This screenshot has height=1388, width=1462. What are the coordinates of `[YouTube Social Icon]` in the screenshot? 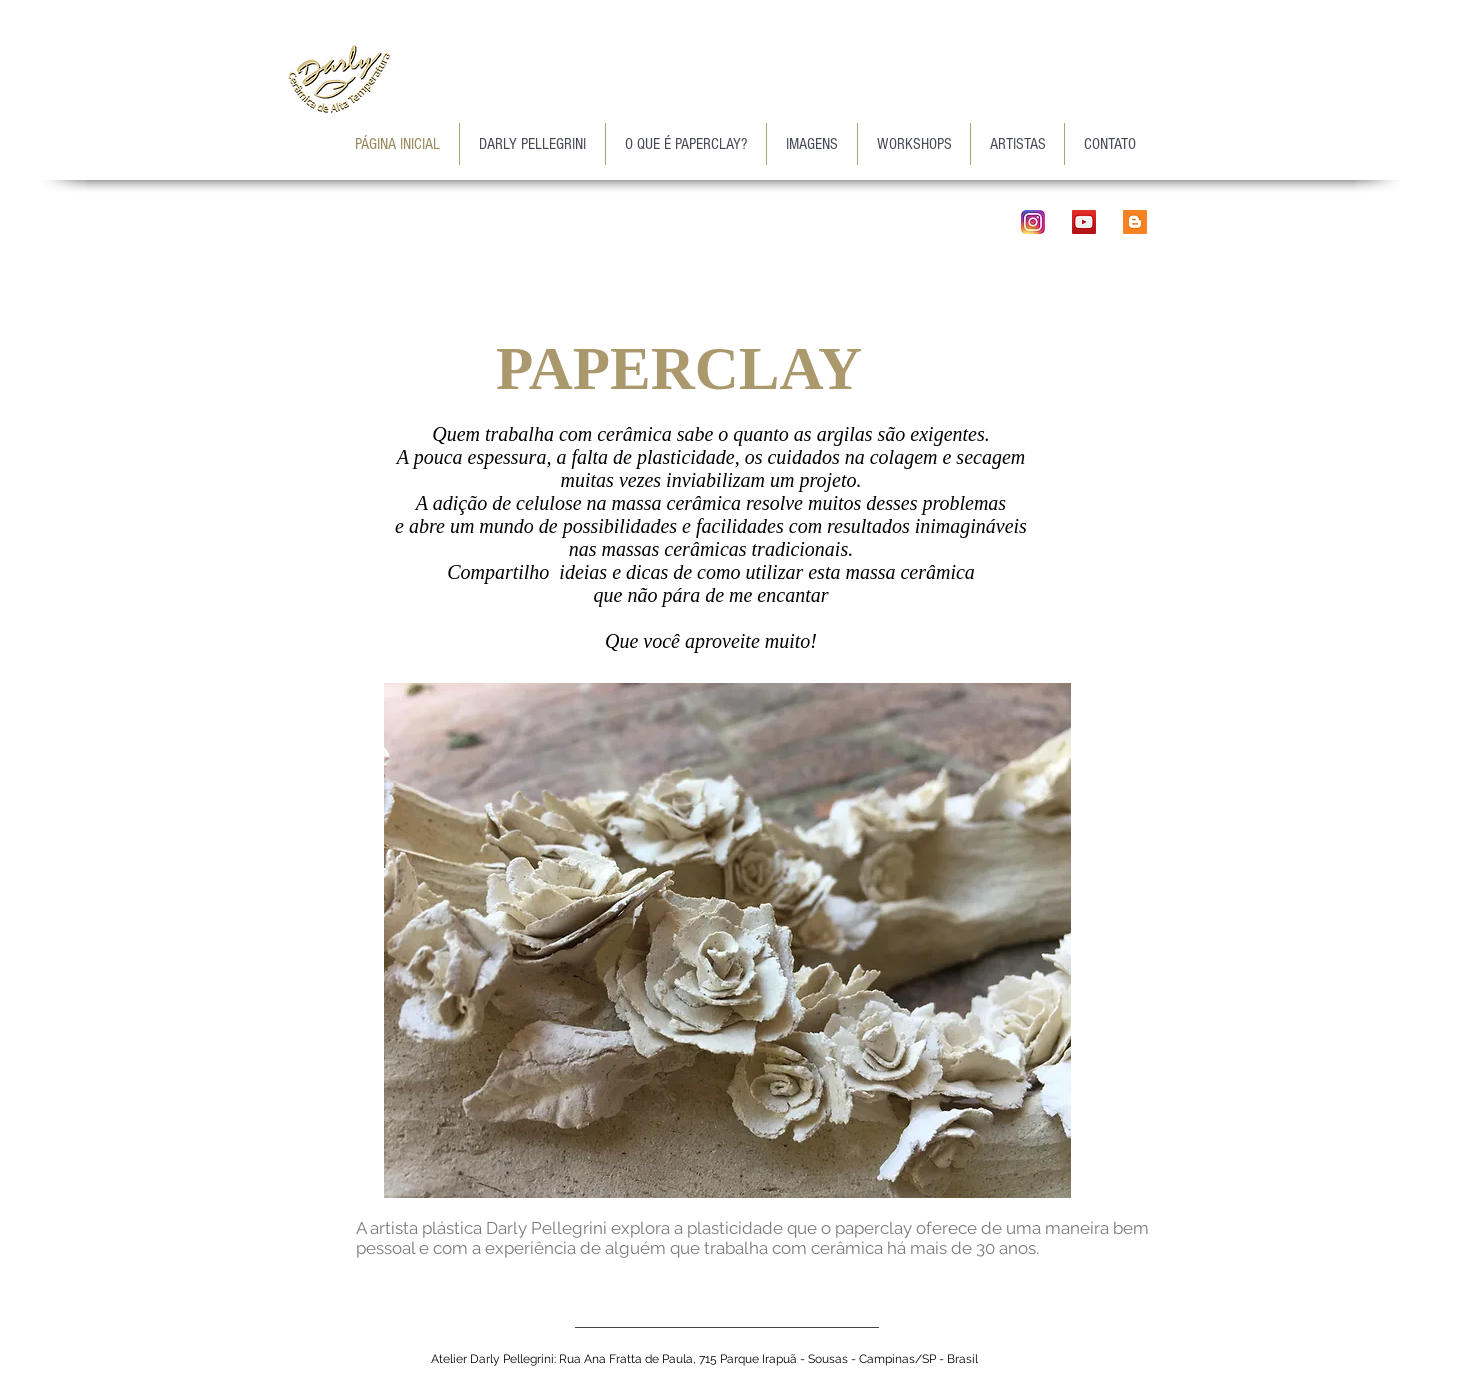 It's located at (1084, 222).